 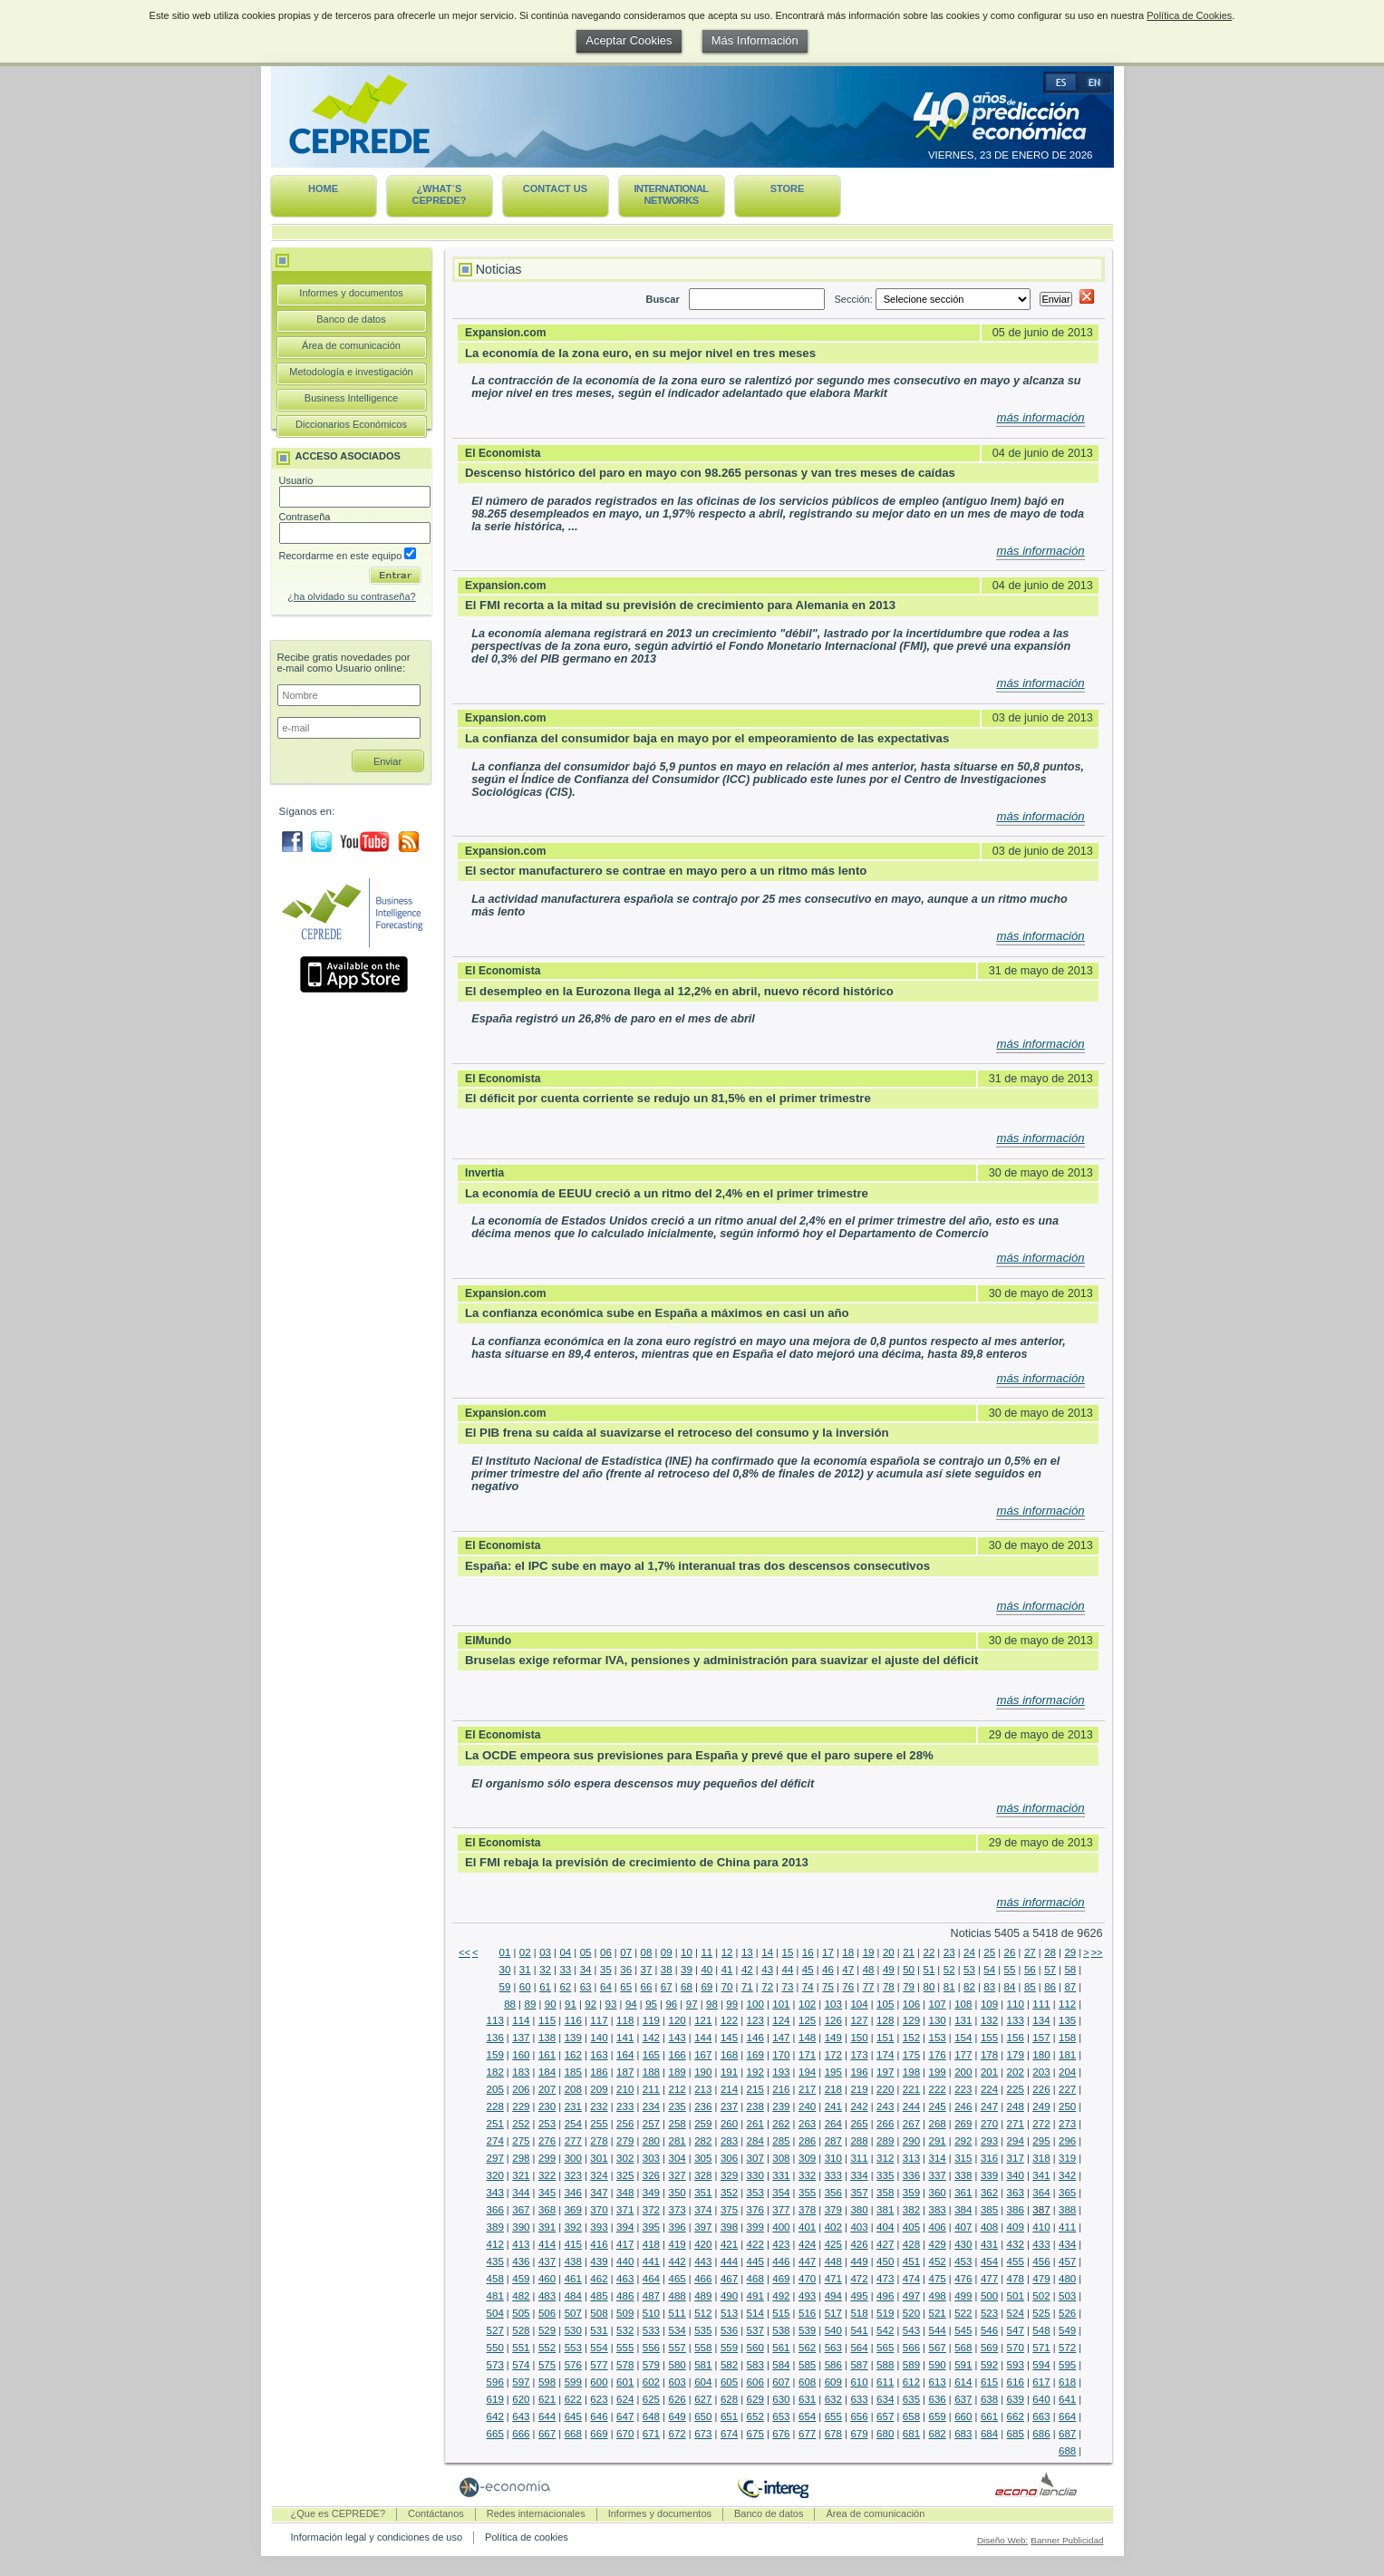 What do you see at coordinates (625, 2140) in the screenshot?
I see `279` at bounding box center [625, 2140].